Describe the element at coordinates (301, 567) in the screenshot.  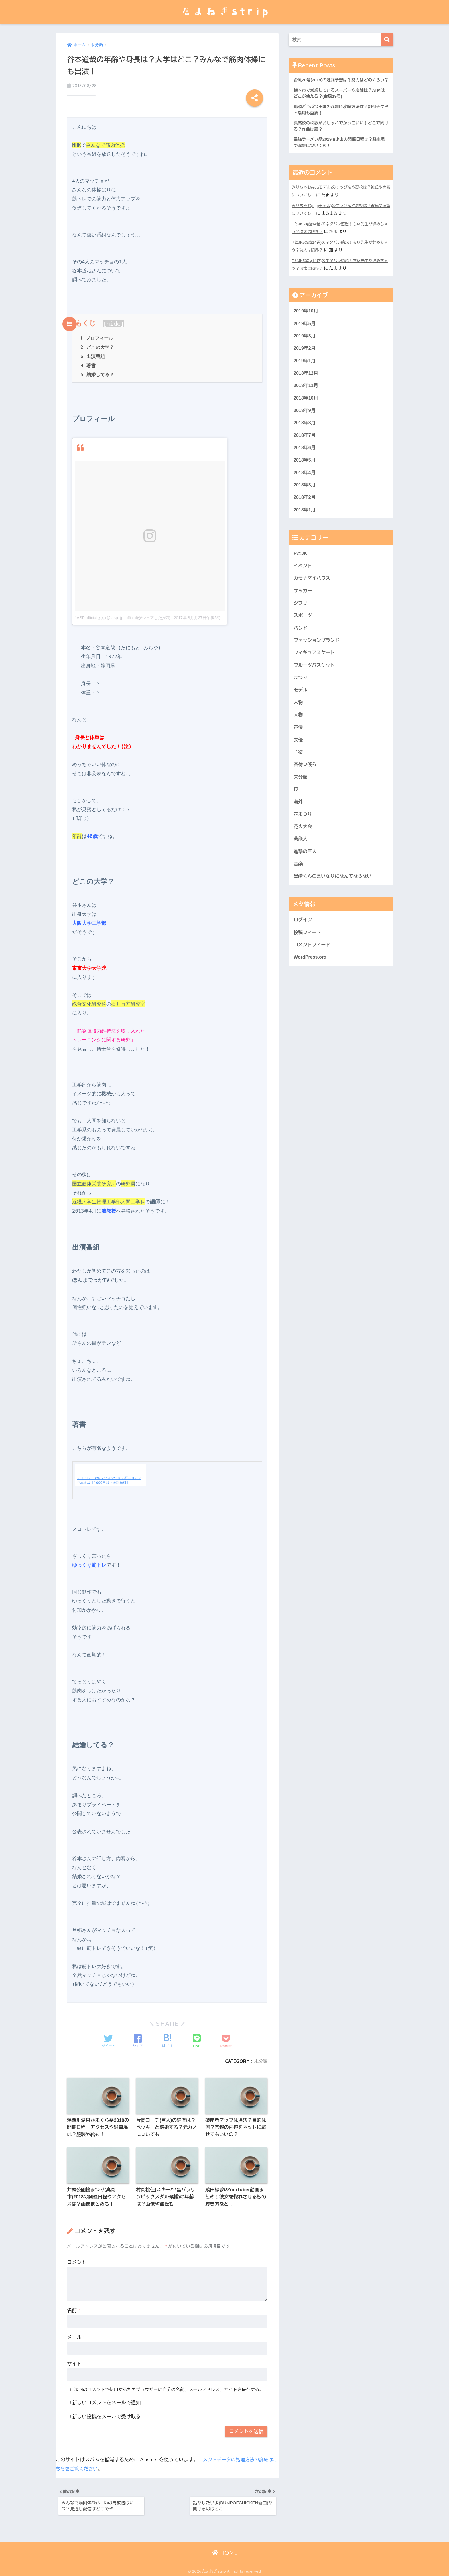
I see `PとJK` at that location.